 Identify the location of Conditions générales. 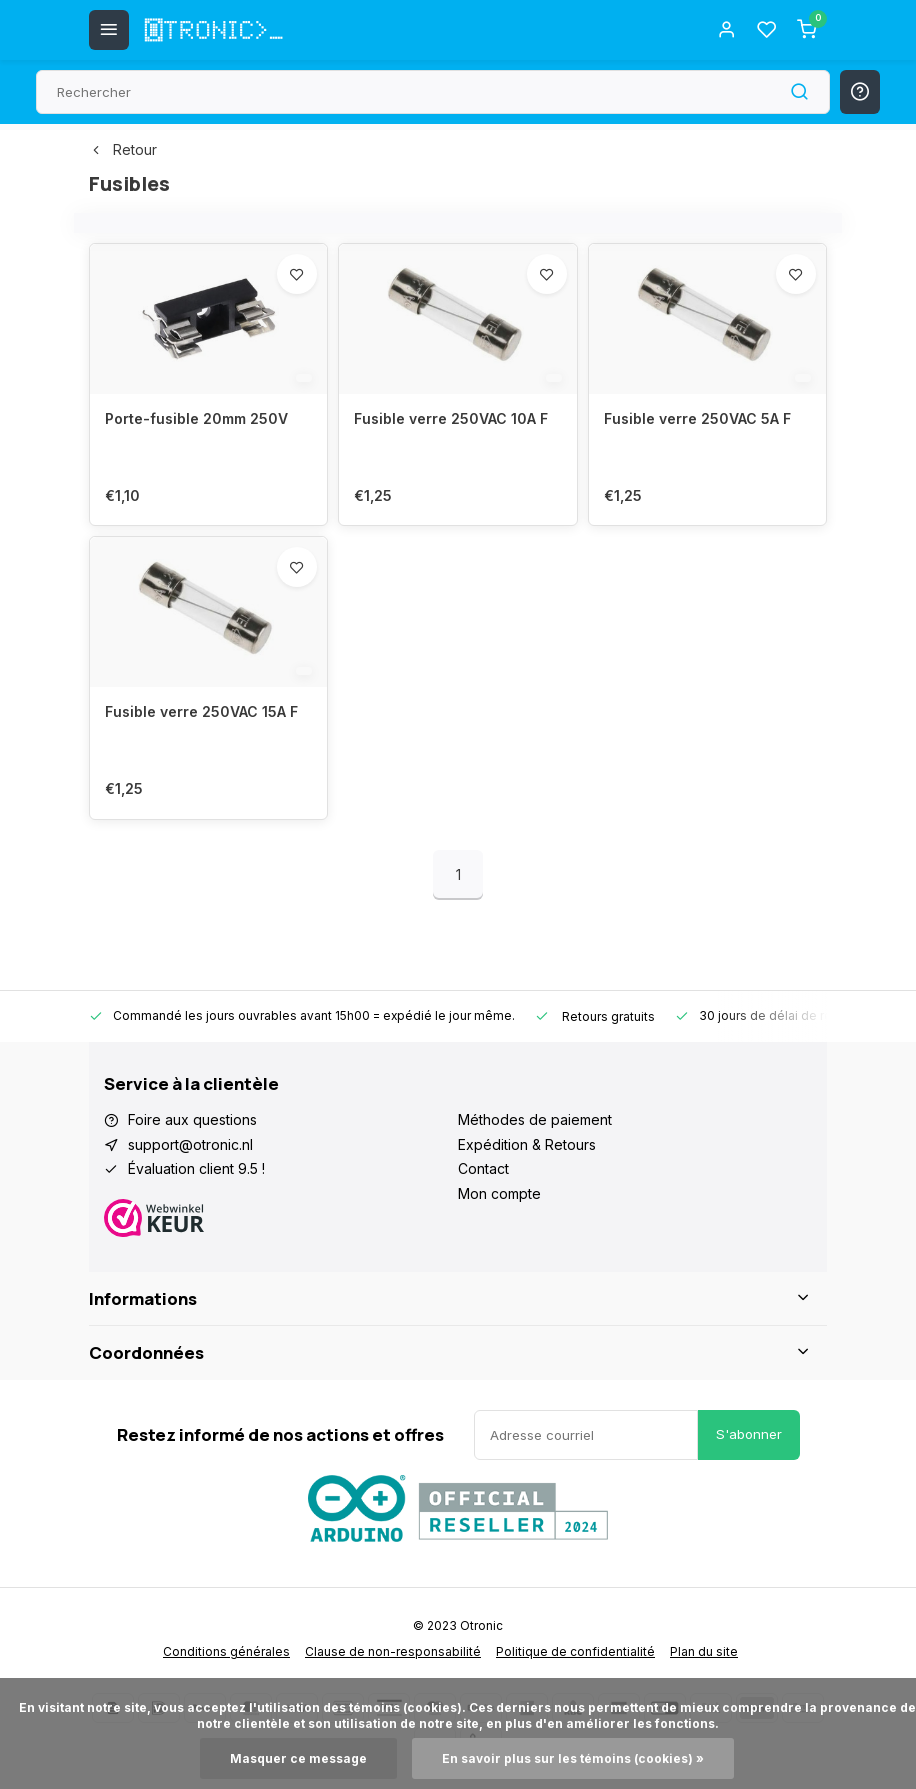
(226, 1651).